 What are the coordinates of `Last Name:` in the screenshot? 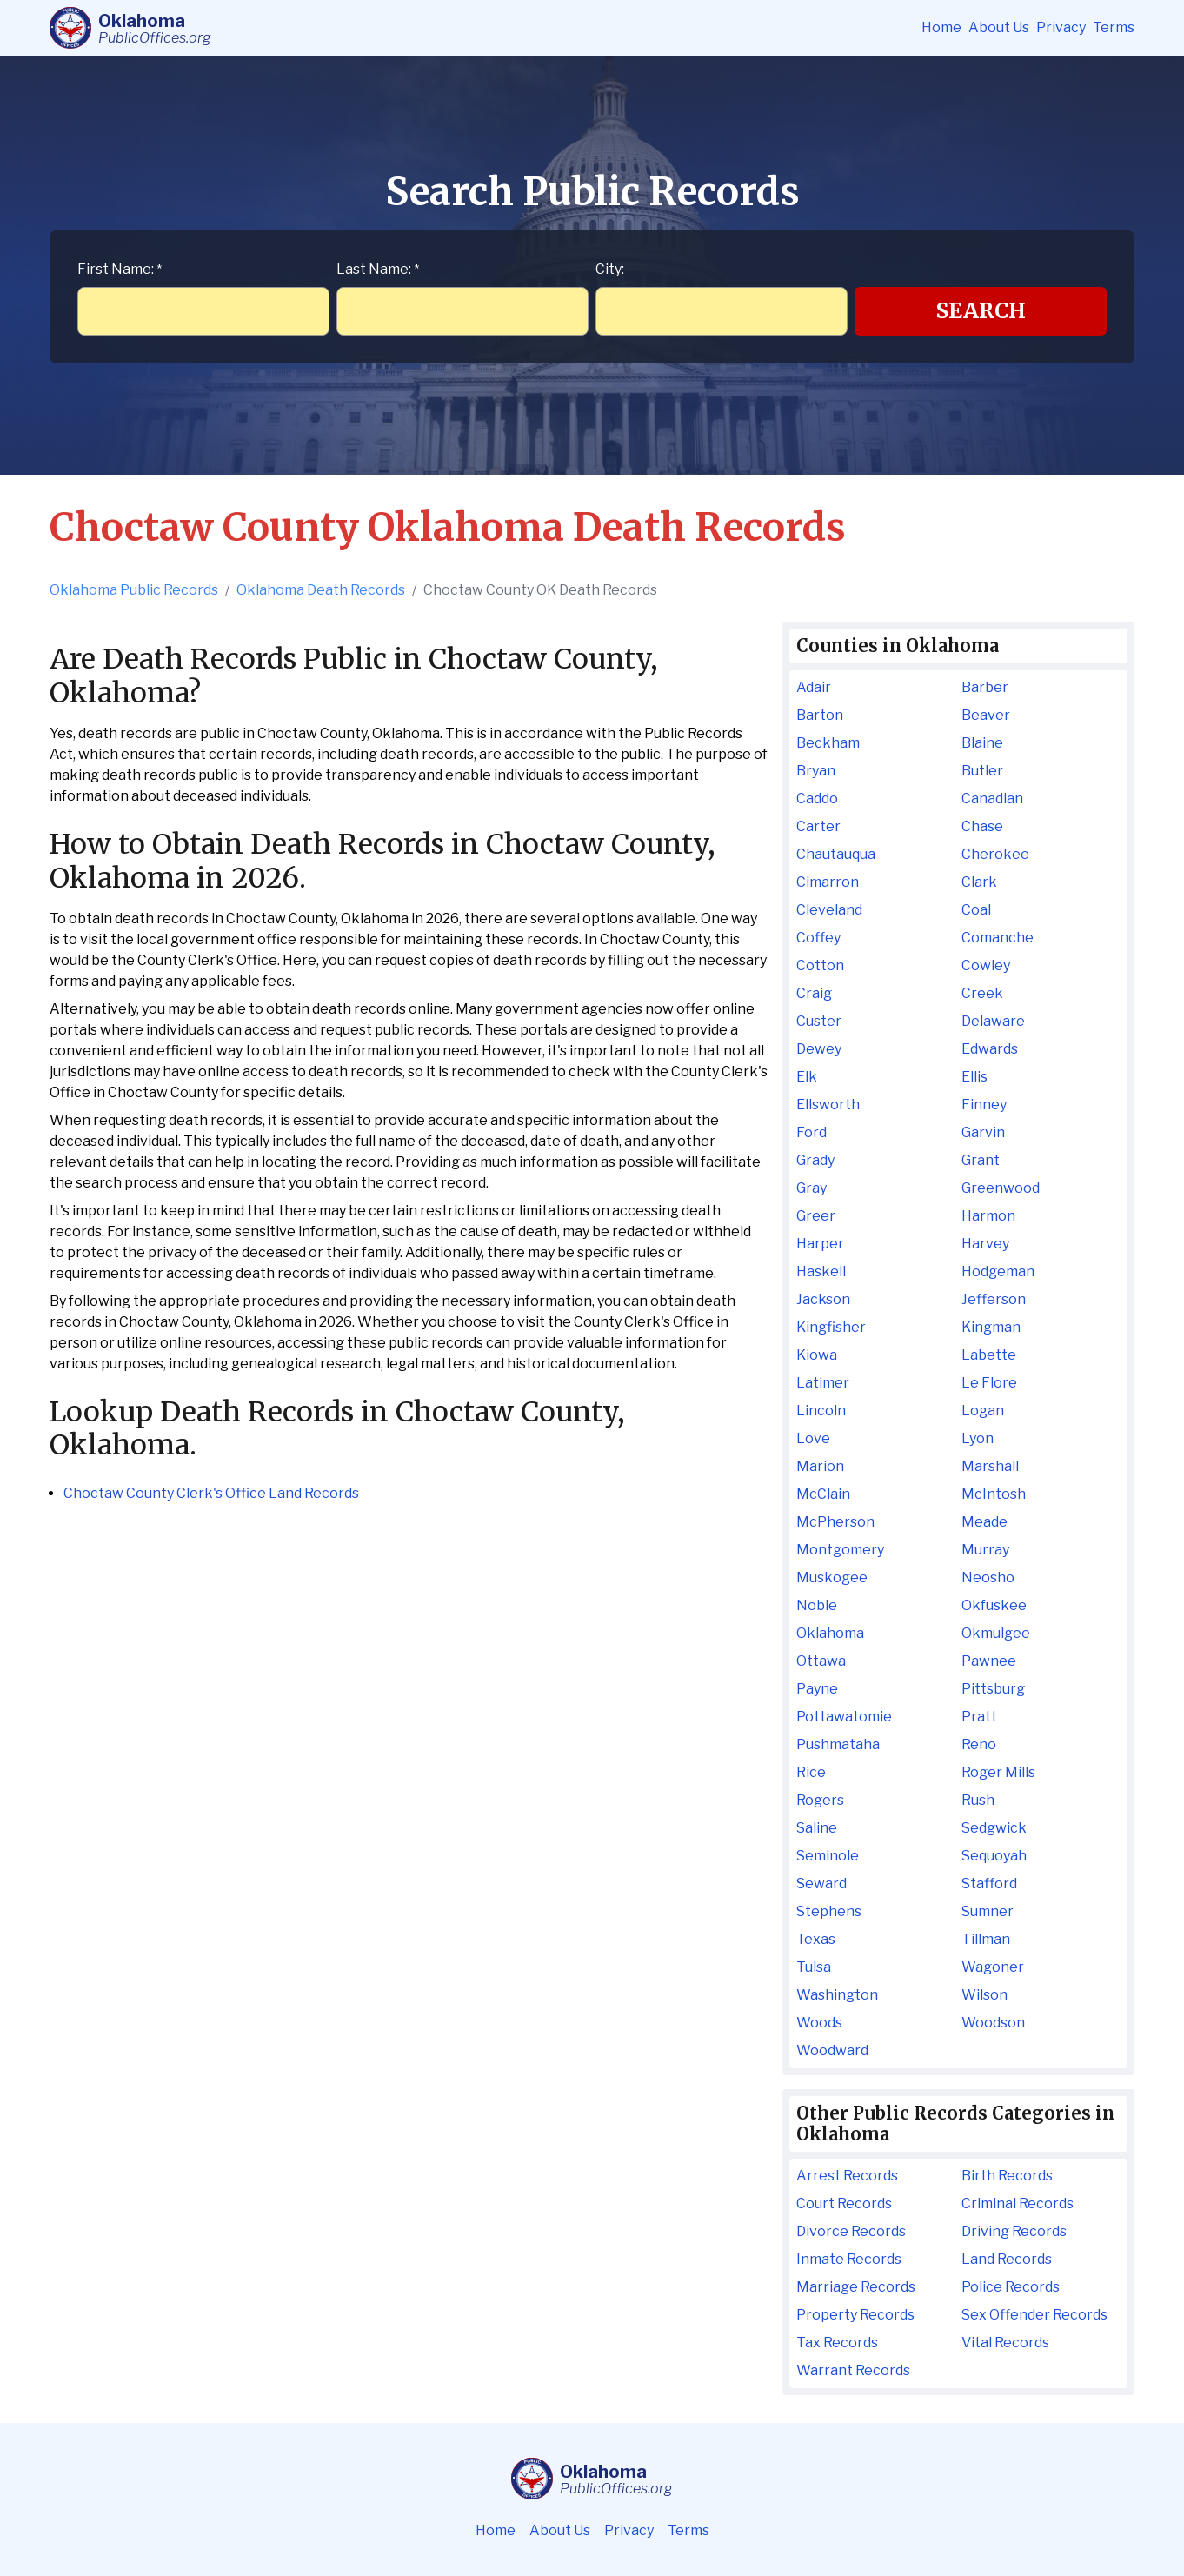 It's located at (377, 269).